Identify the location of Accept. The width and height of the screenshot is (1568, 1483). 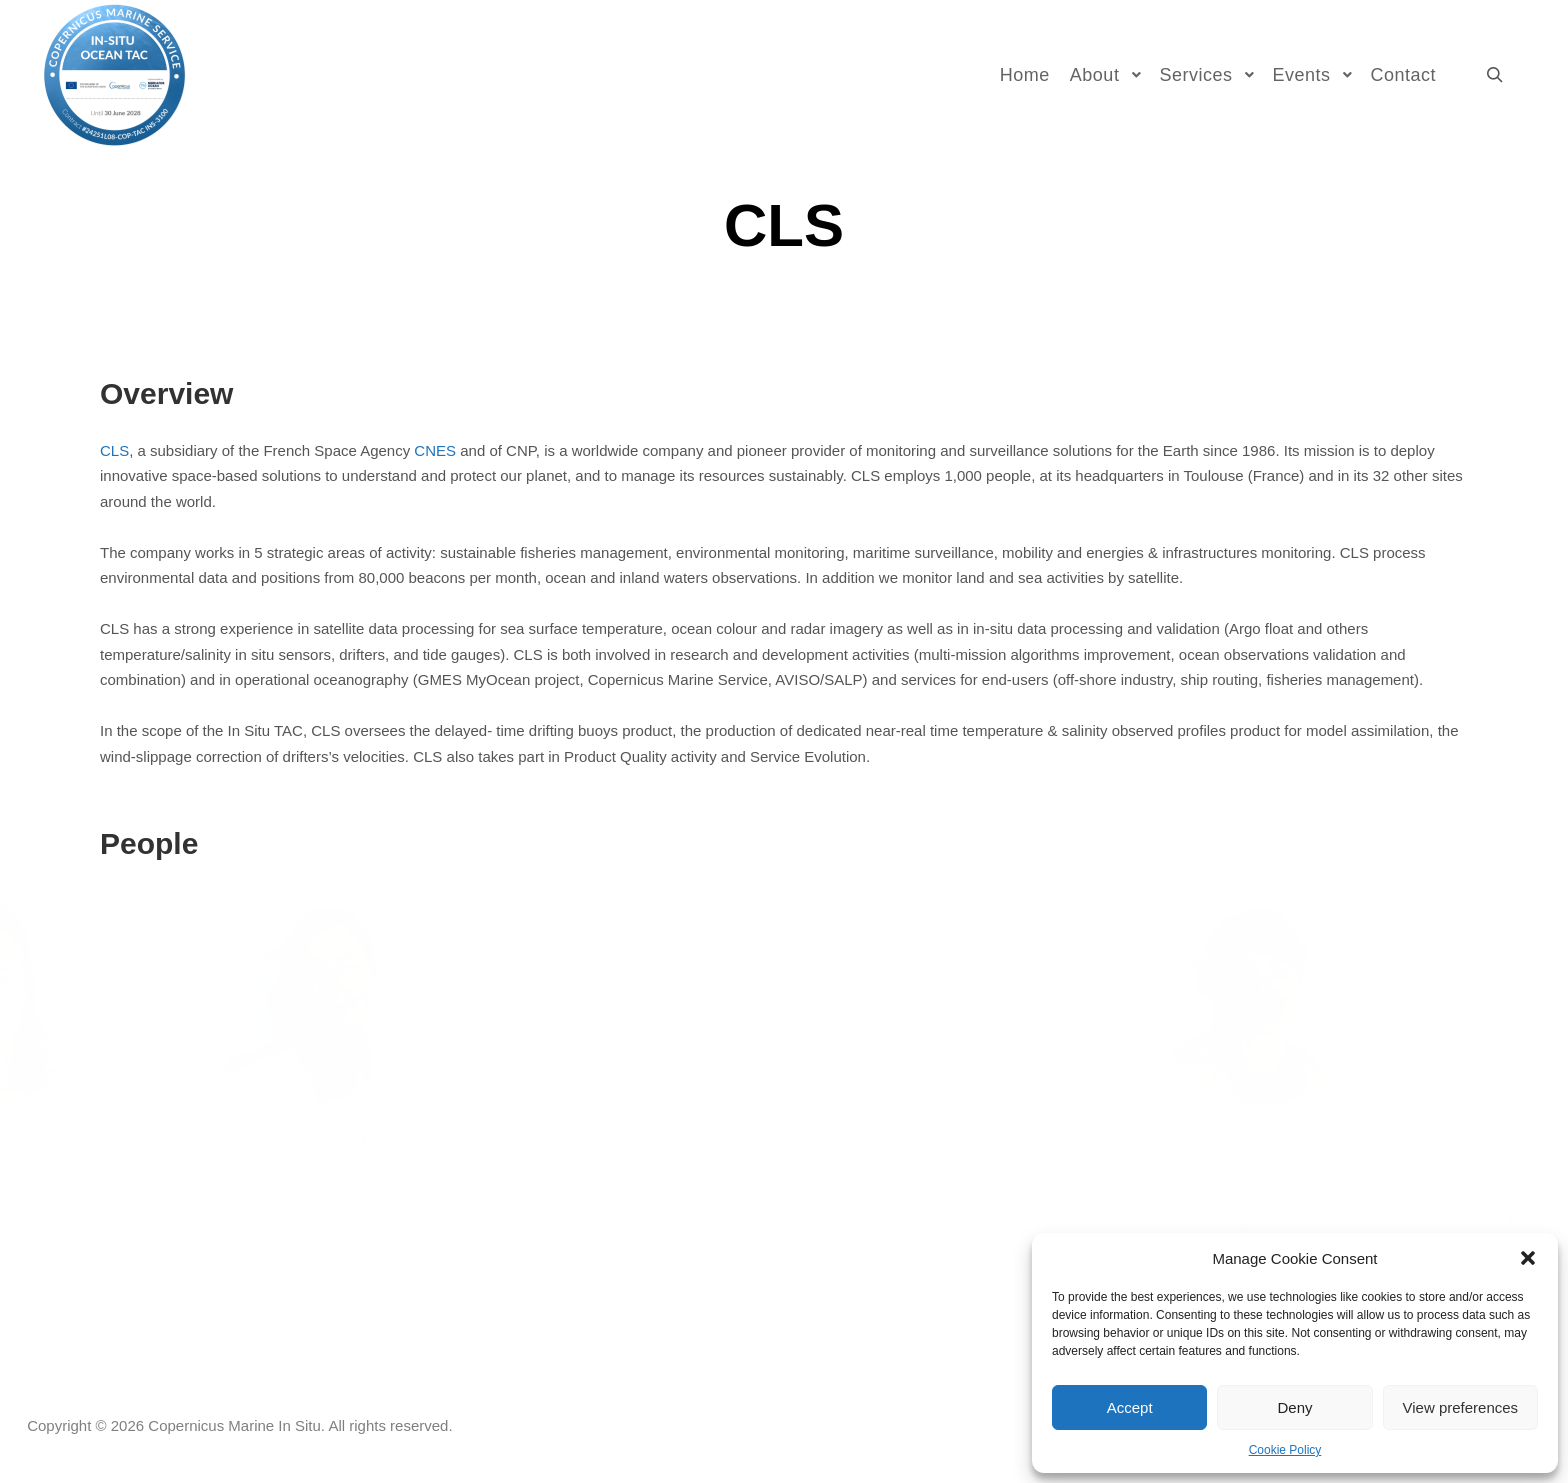
(1130, 1407).